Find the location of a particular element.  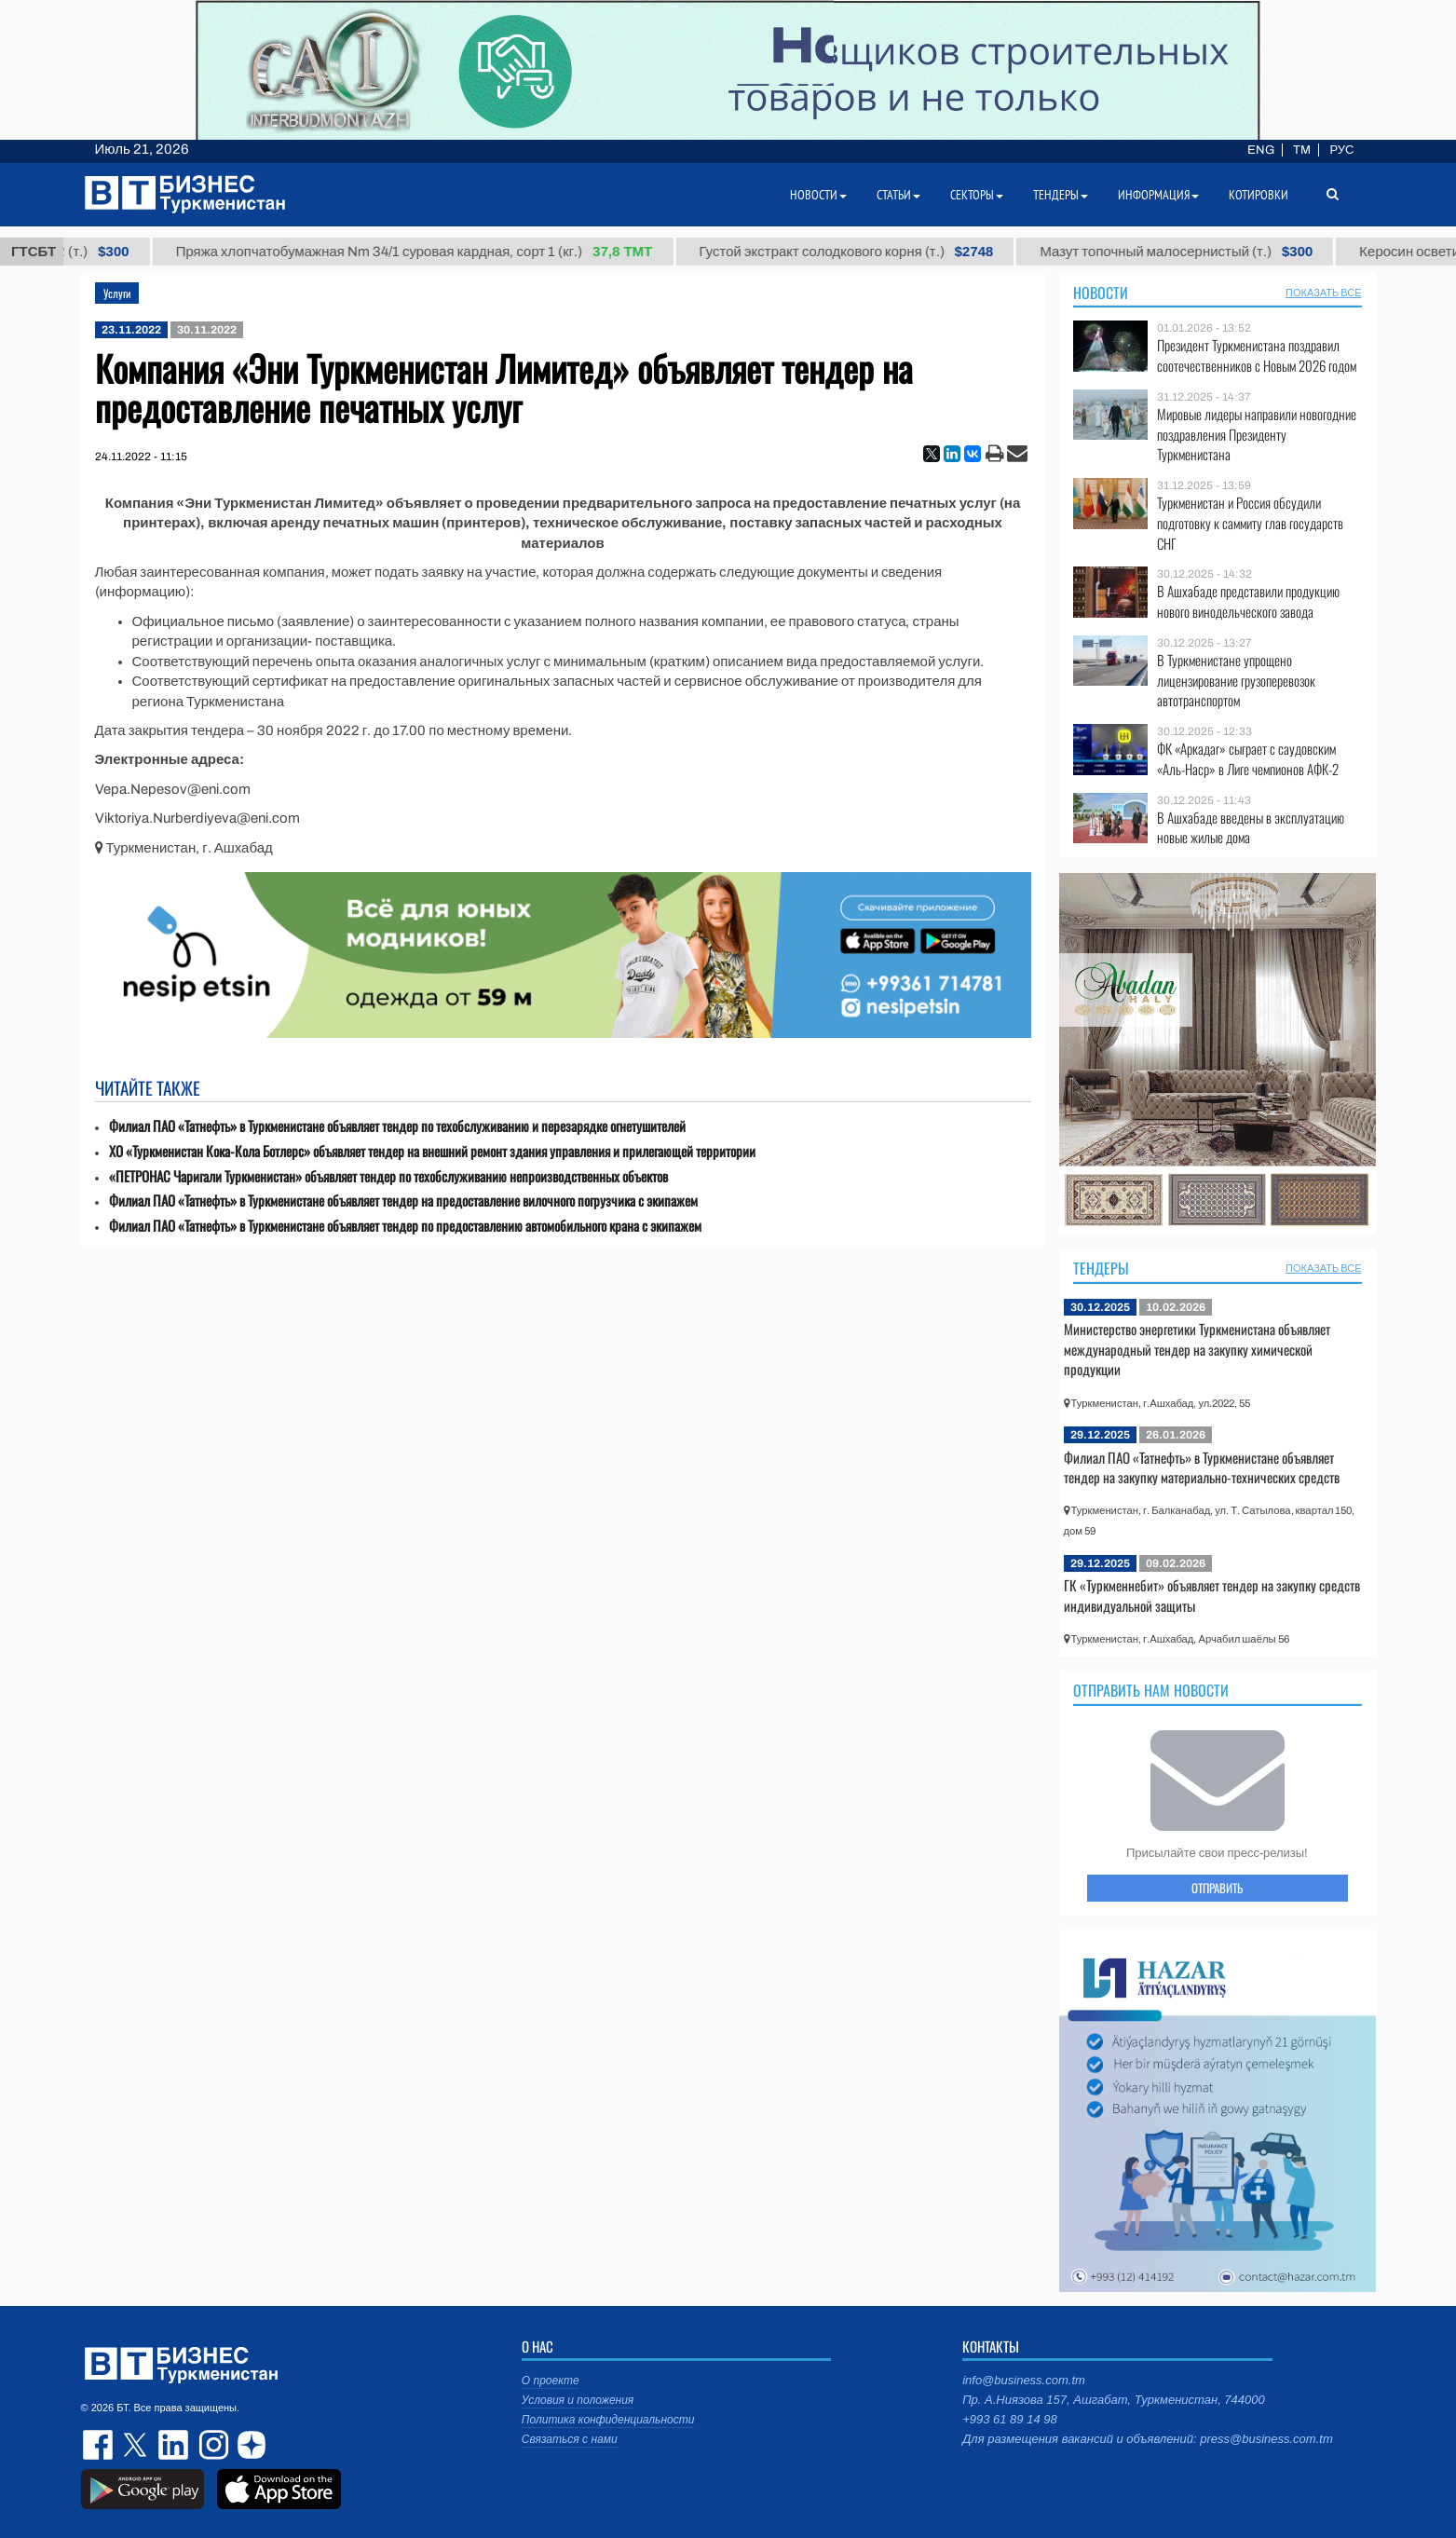

dzen is located at coordinates (248, 2444).